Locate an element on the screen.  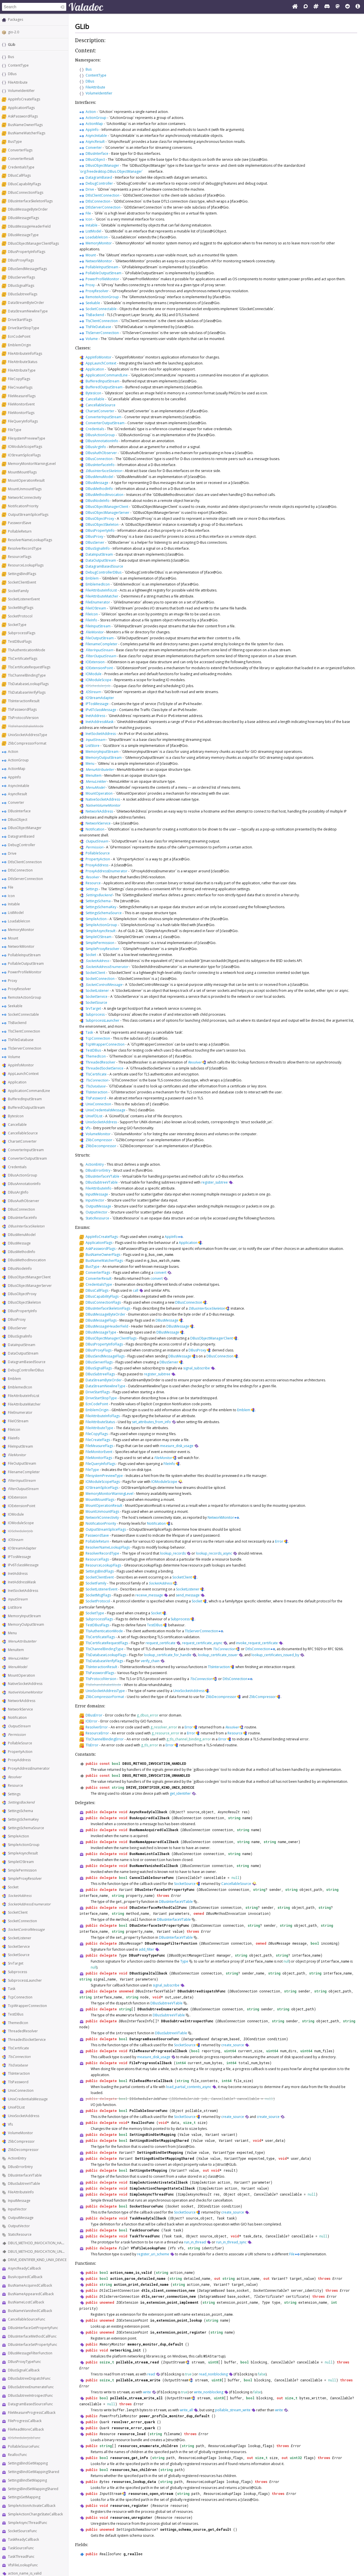
DebugController is located at coordinates (21, 844).